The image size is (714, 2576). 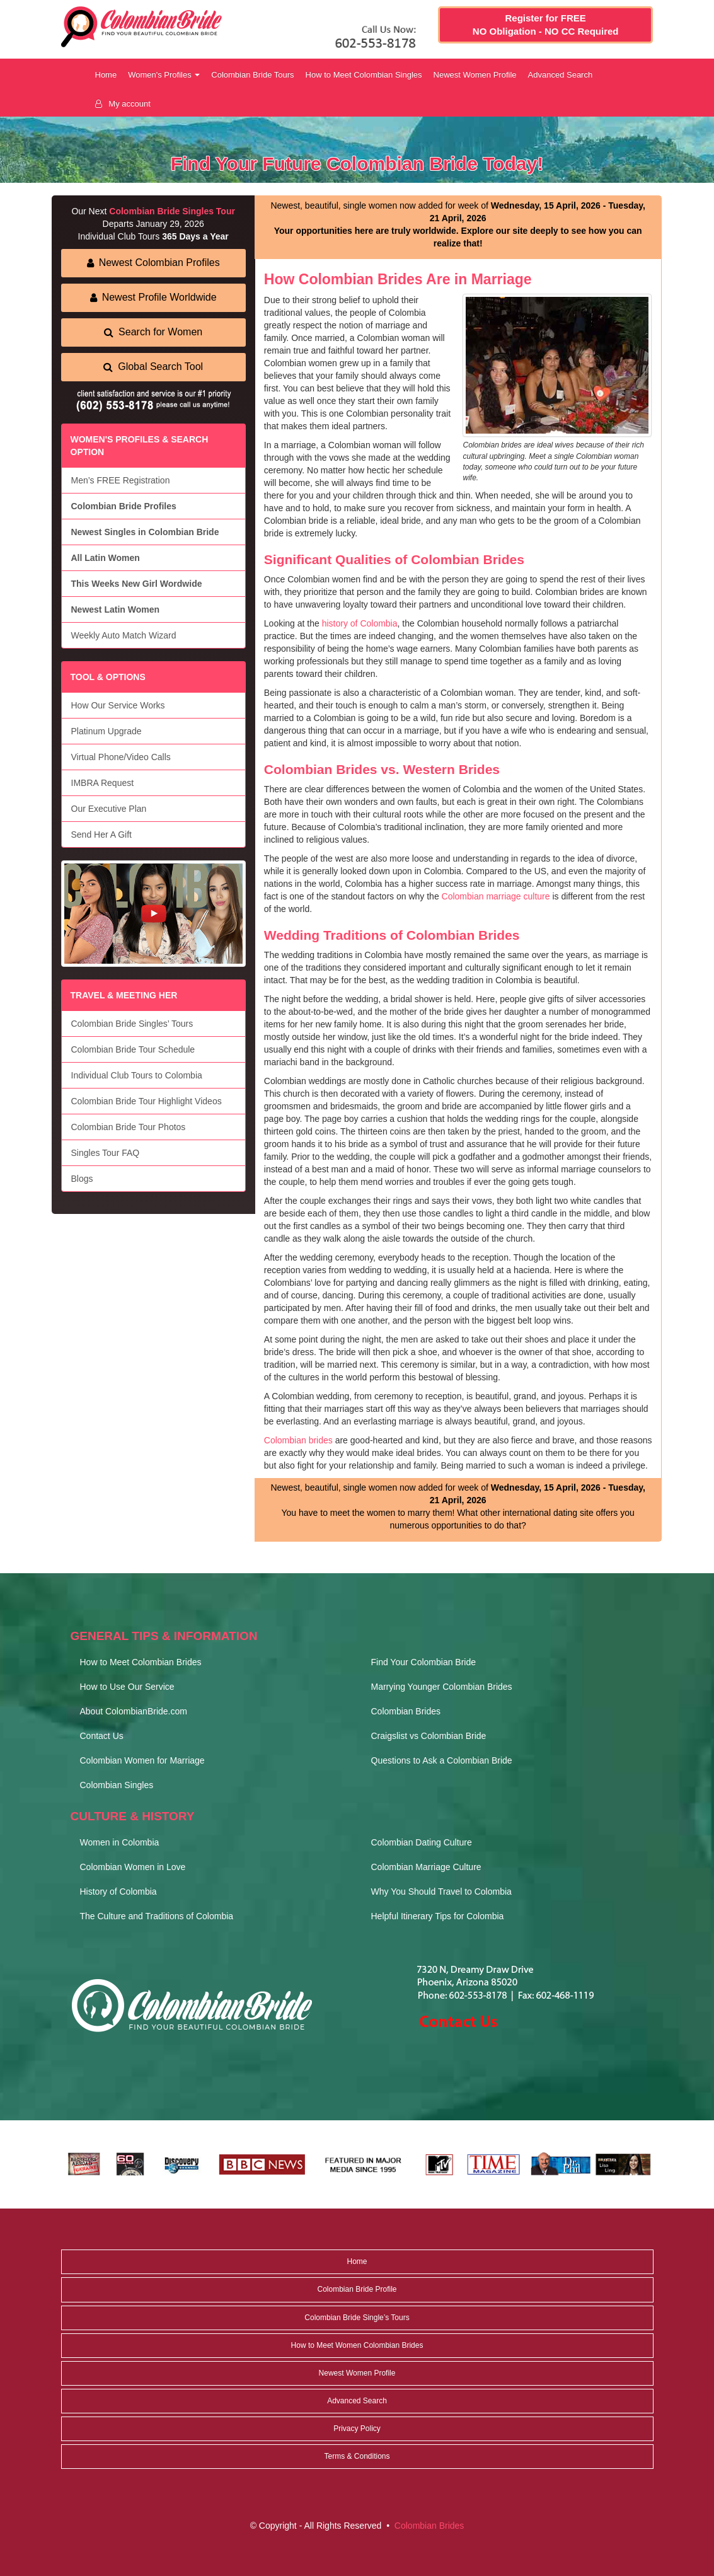 I want to click on Colombian Bride Tour Highlight Videos, so click(x=146, y=1101).